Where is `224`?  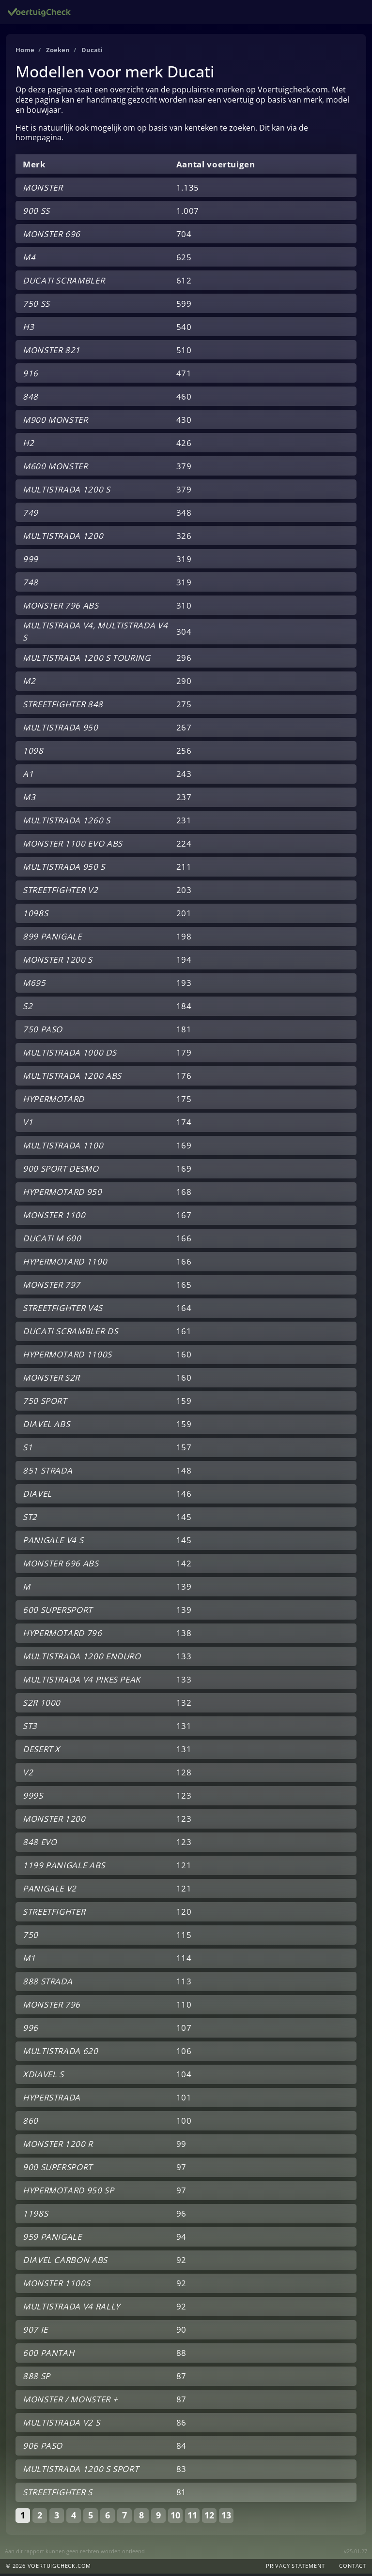
224 is located at coordinates (184, 845).